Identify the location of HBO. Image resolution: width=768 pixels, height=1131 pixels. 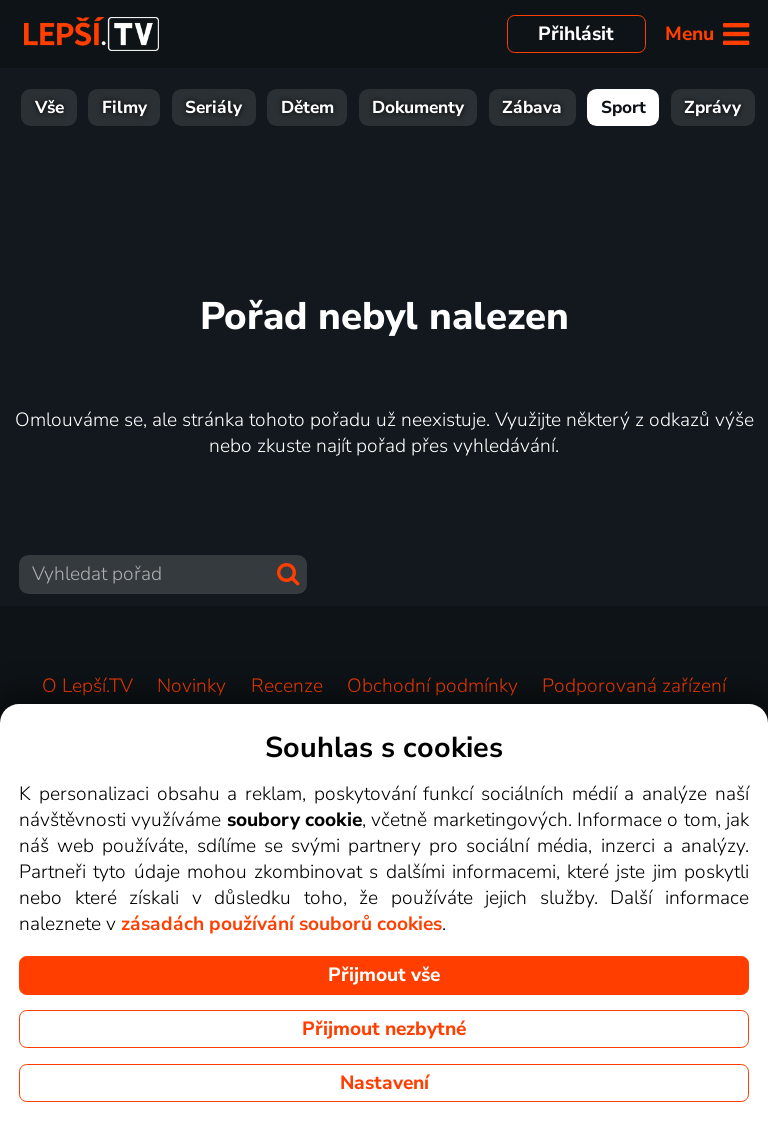
(727, 107).